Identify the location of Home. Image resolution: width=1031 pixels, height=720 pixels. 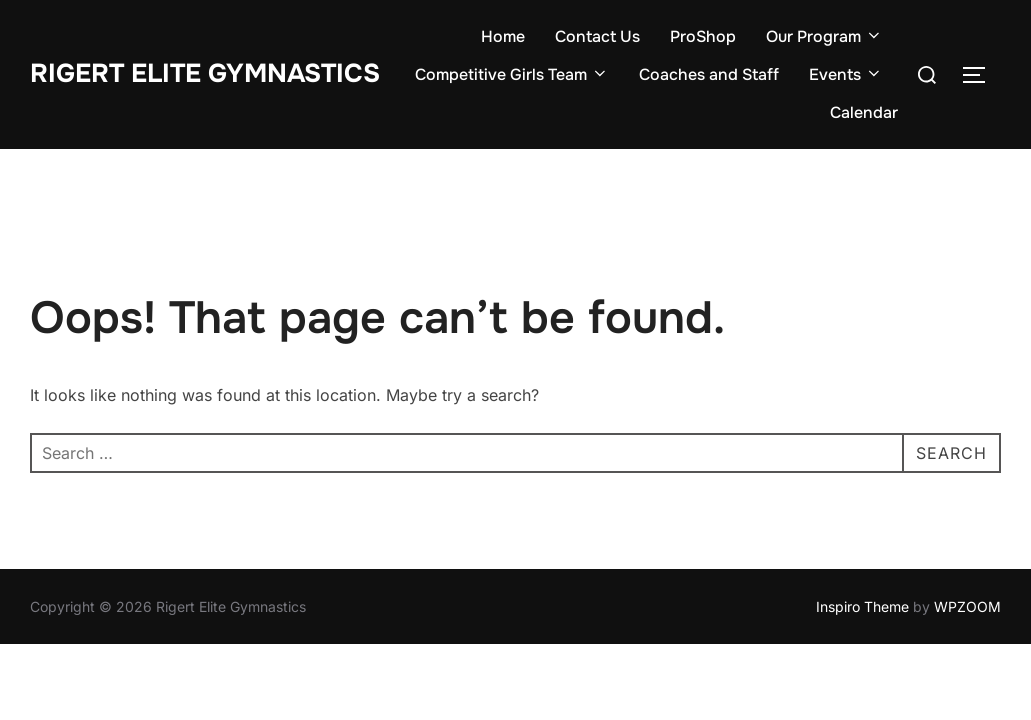
(503, 36).